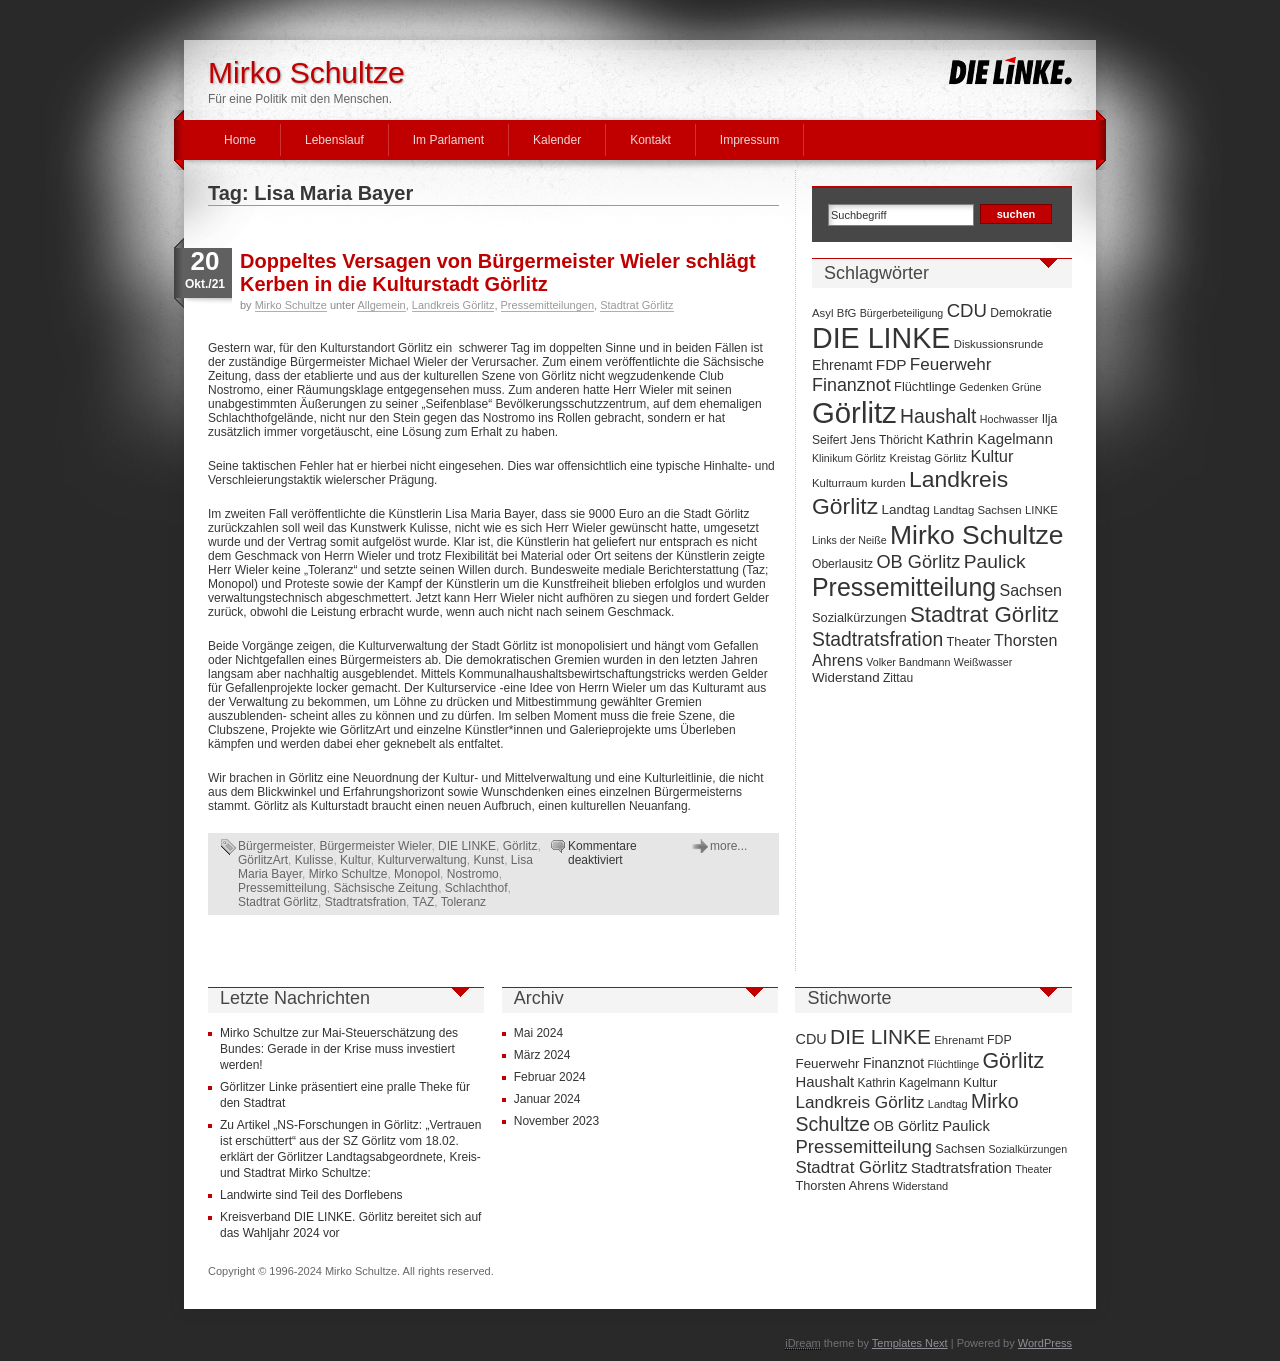 The height and width of the screenshot is (1361, 1280). Describe the element at coordinates (983, 387) in the screenshot. I see `Gedenken [Gedenken (6 Einträge)]` at that location.